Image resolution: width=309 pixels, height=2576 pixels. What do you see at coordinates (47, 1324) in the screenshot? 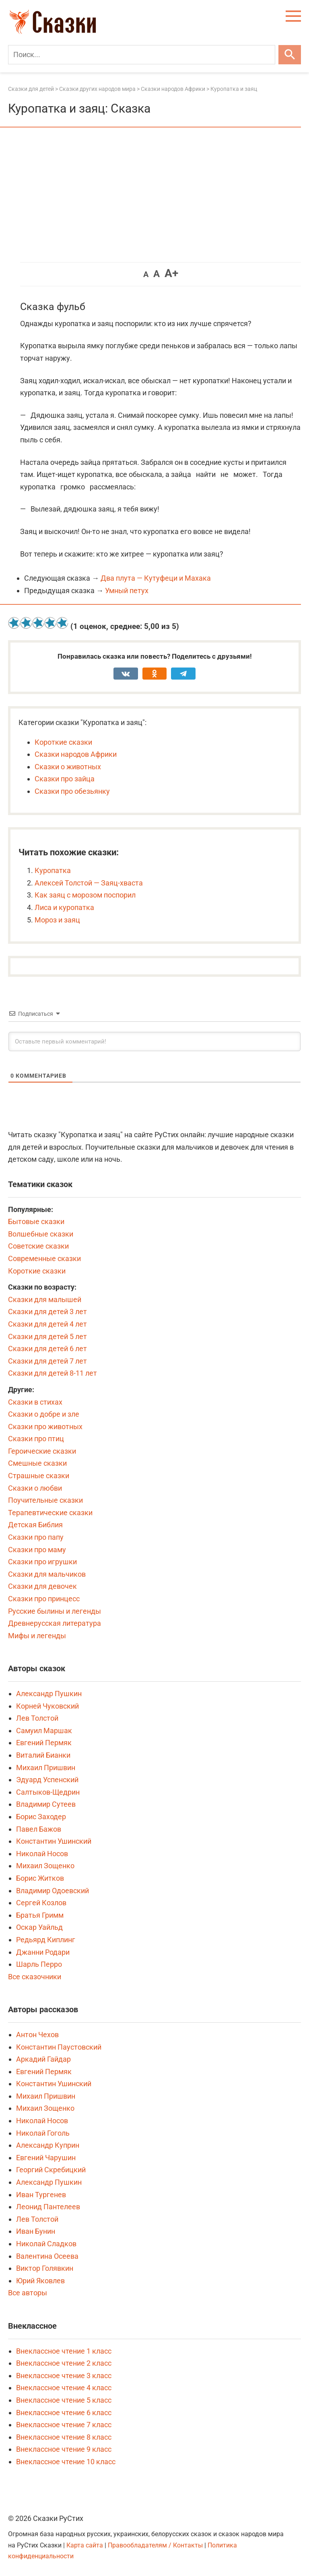
I see `Сказки для детей 4 лет` at bounding box center [47, 1324].